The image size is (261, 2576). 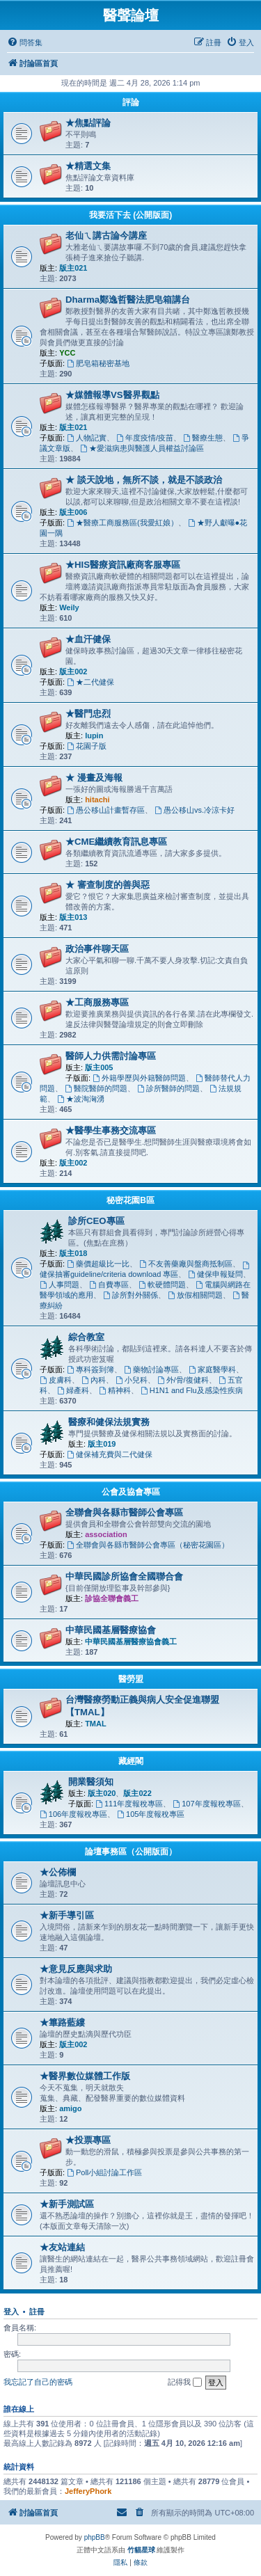 What do you see at coordinates (107, 885) in the screenshot?
I see `★ 審查制度的善與惡` at bounding box center [107, 885].